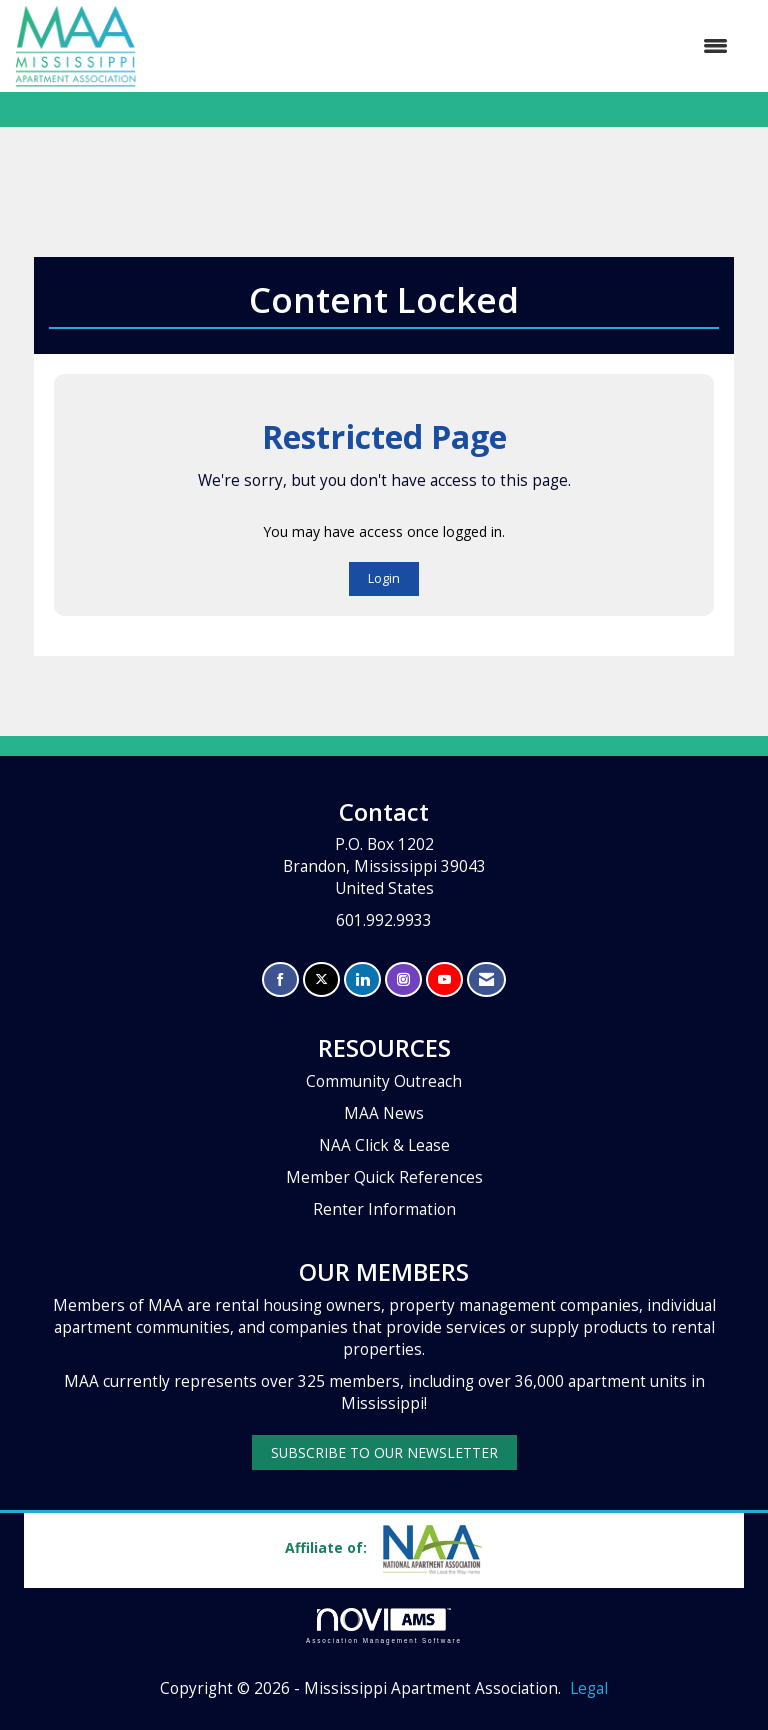 Image resolution: width=768 pixels, height=1730 pixels. Describe the element at coordinates (384, 1145) in the screenshot. I see `NAA Click & Lease` at that location.